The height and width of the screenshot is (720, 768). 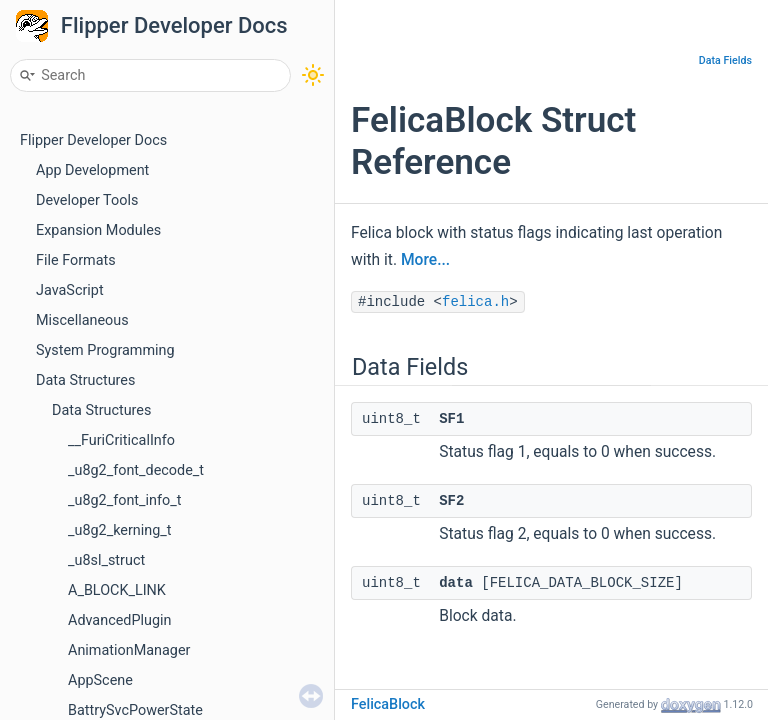 I want to click on Miscellaneous, so click(x=82, y=320).